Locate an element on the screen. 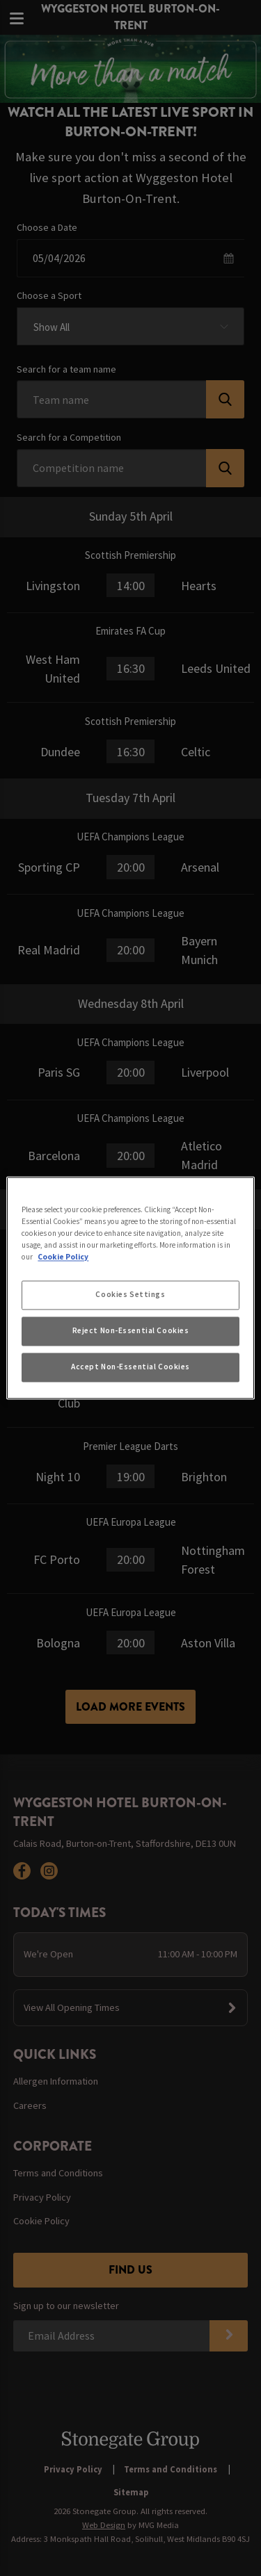 Image resolution: width=261 pixels, height=2576 pixels. Accept Non-Essential Cookies is located at coordinates (130, 1367).